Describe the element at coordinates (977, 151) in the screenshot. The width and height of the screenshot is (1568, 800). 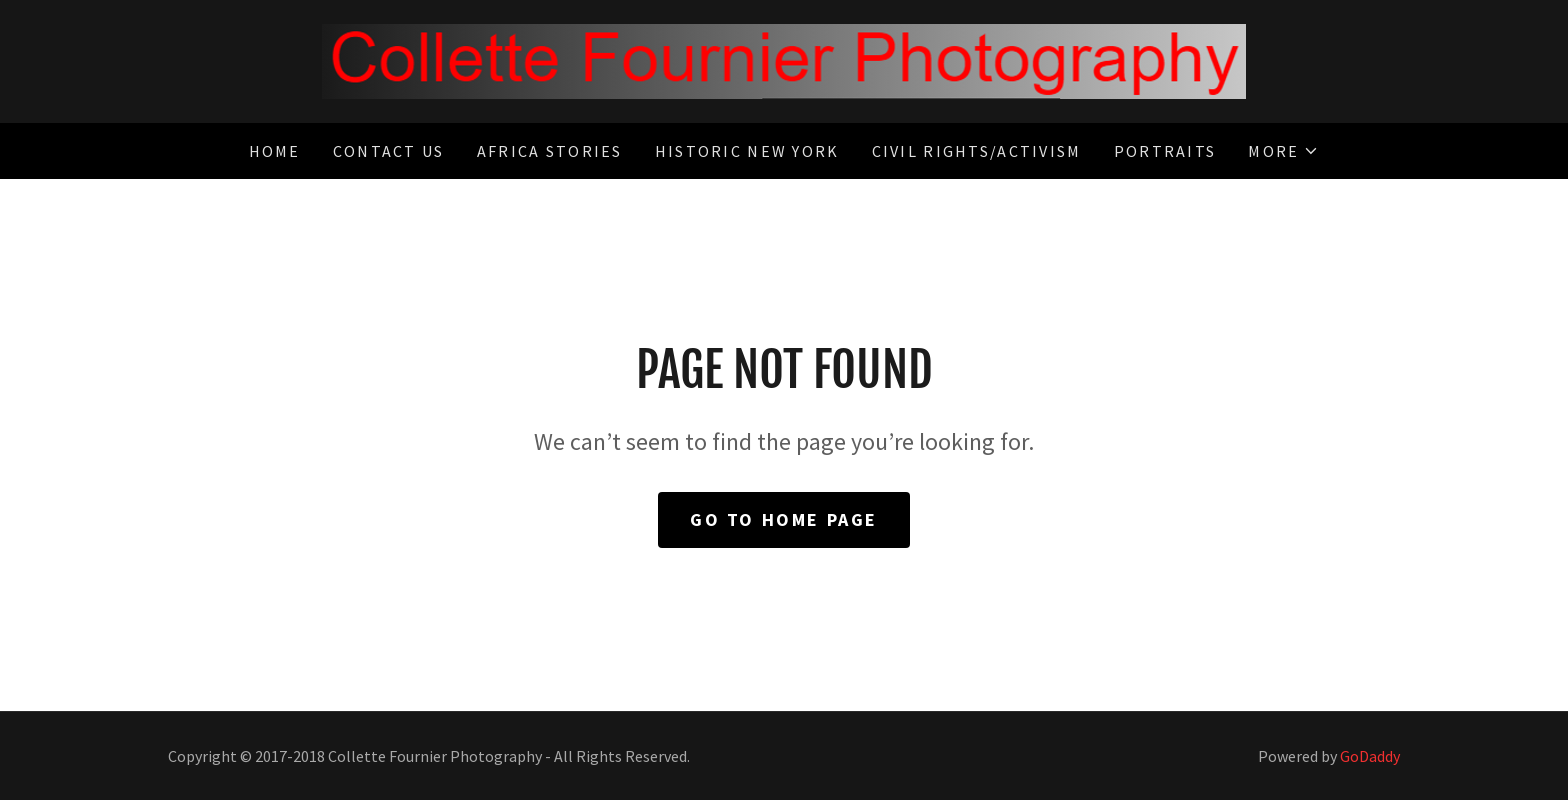
I see `Civil Rights/Activism [link]` at that location.